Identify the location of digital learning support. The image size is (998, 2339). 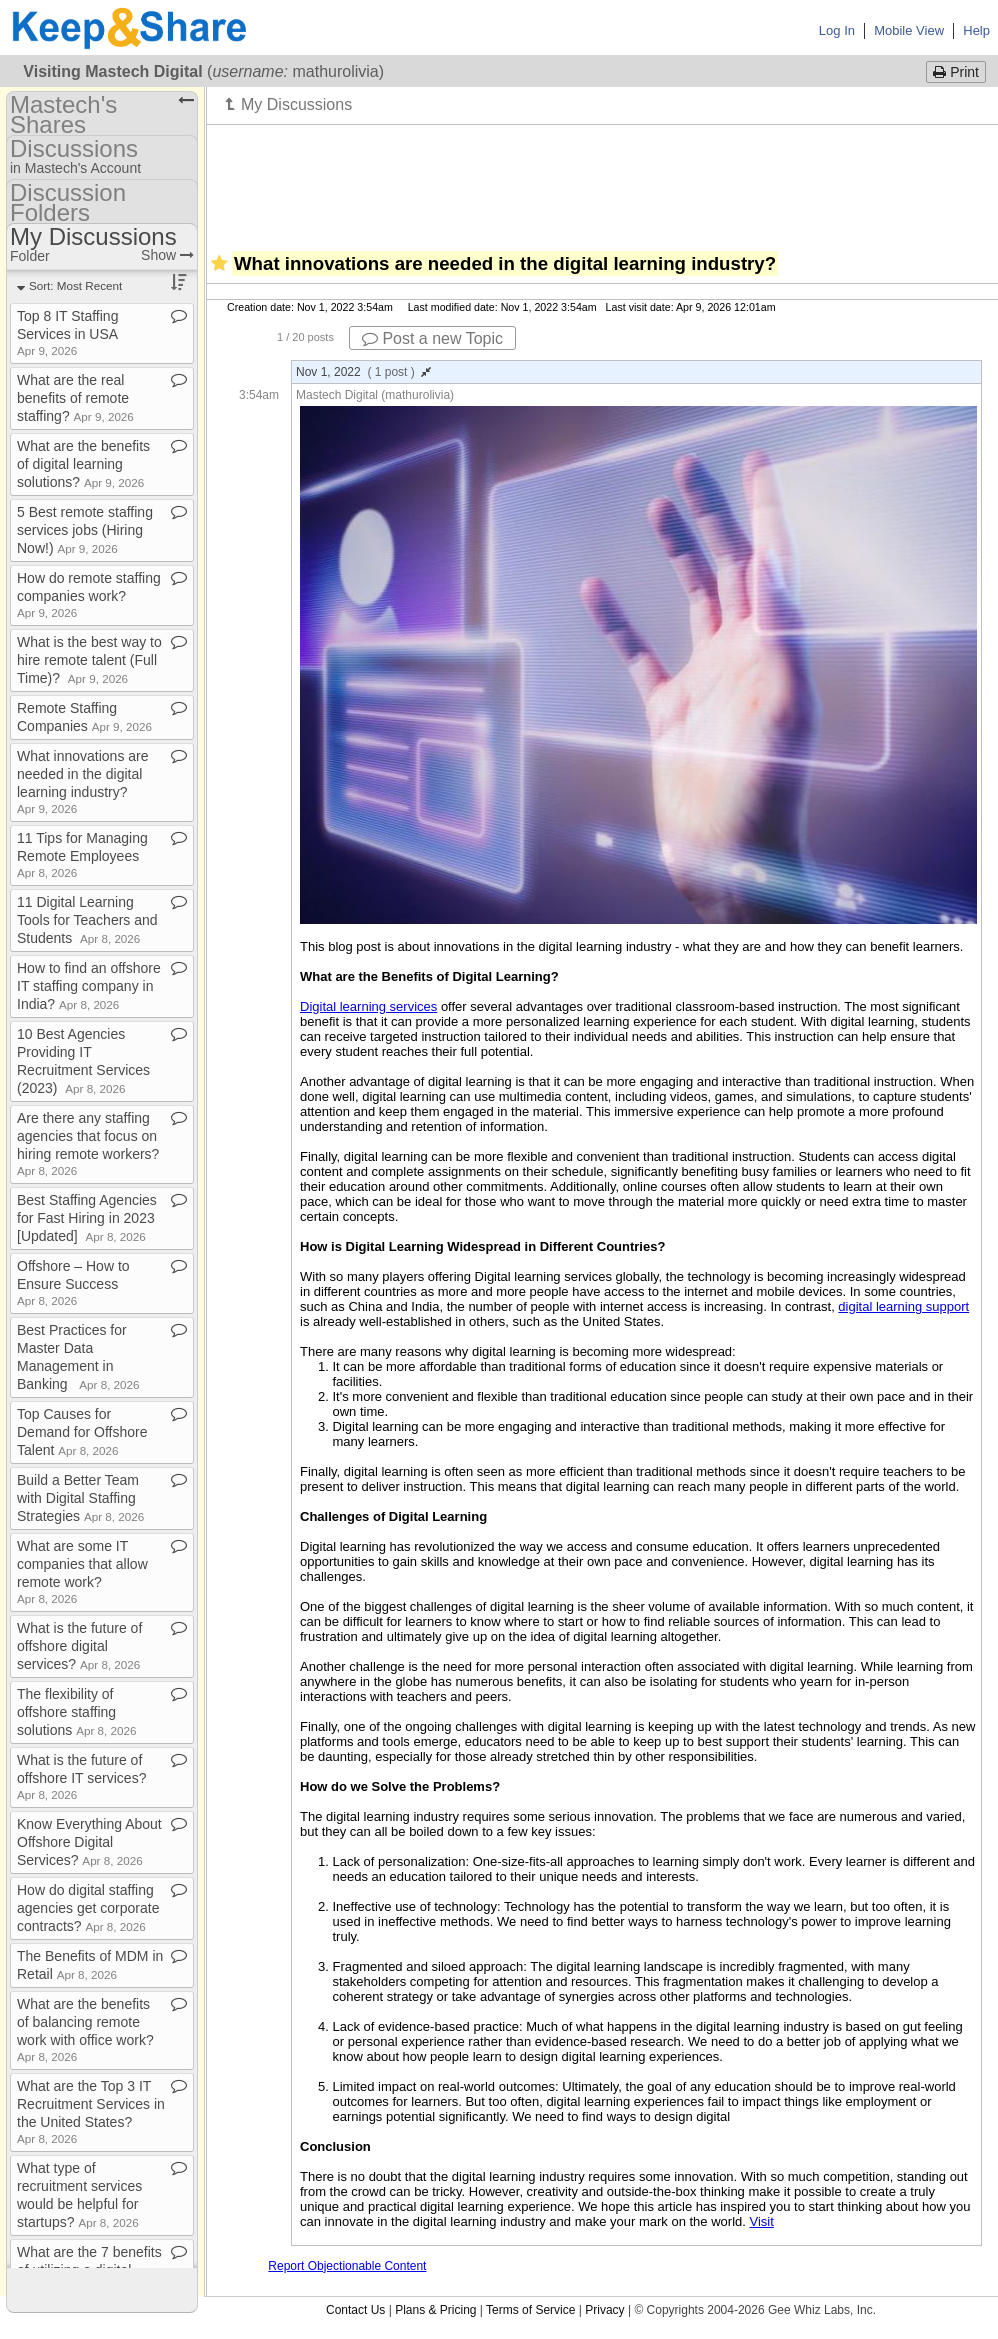
(903, 1306).